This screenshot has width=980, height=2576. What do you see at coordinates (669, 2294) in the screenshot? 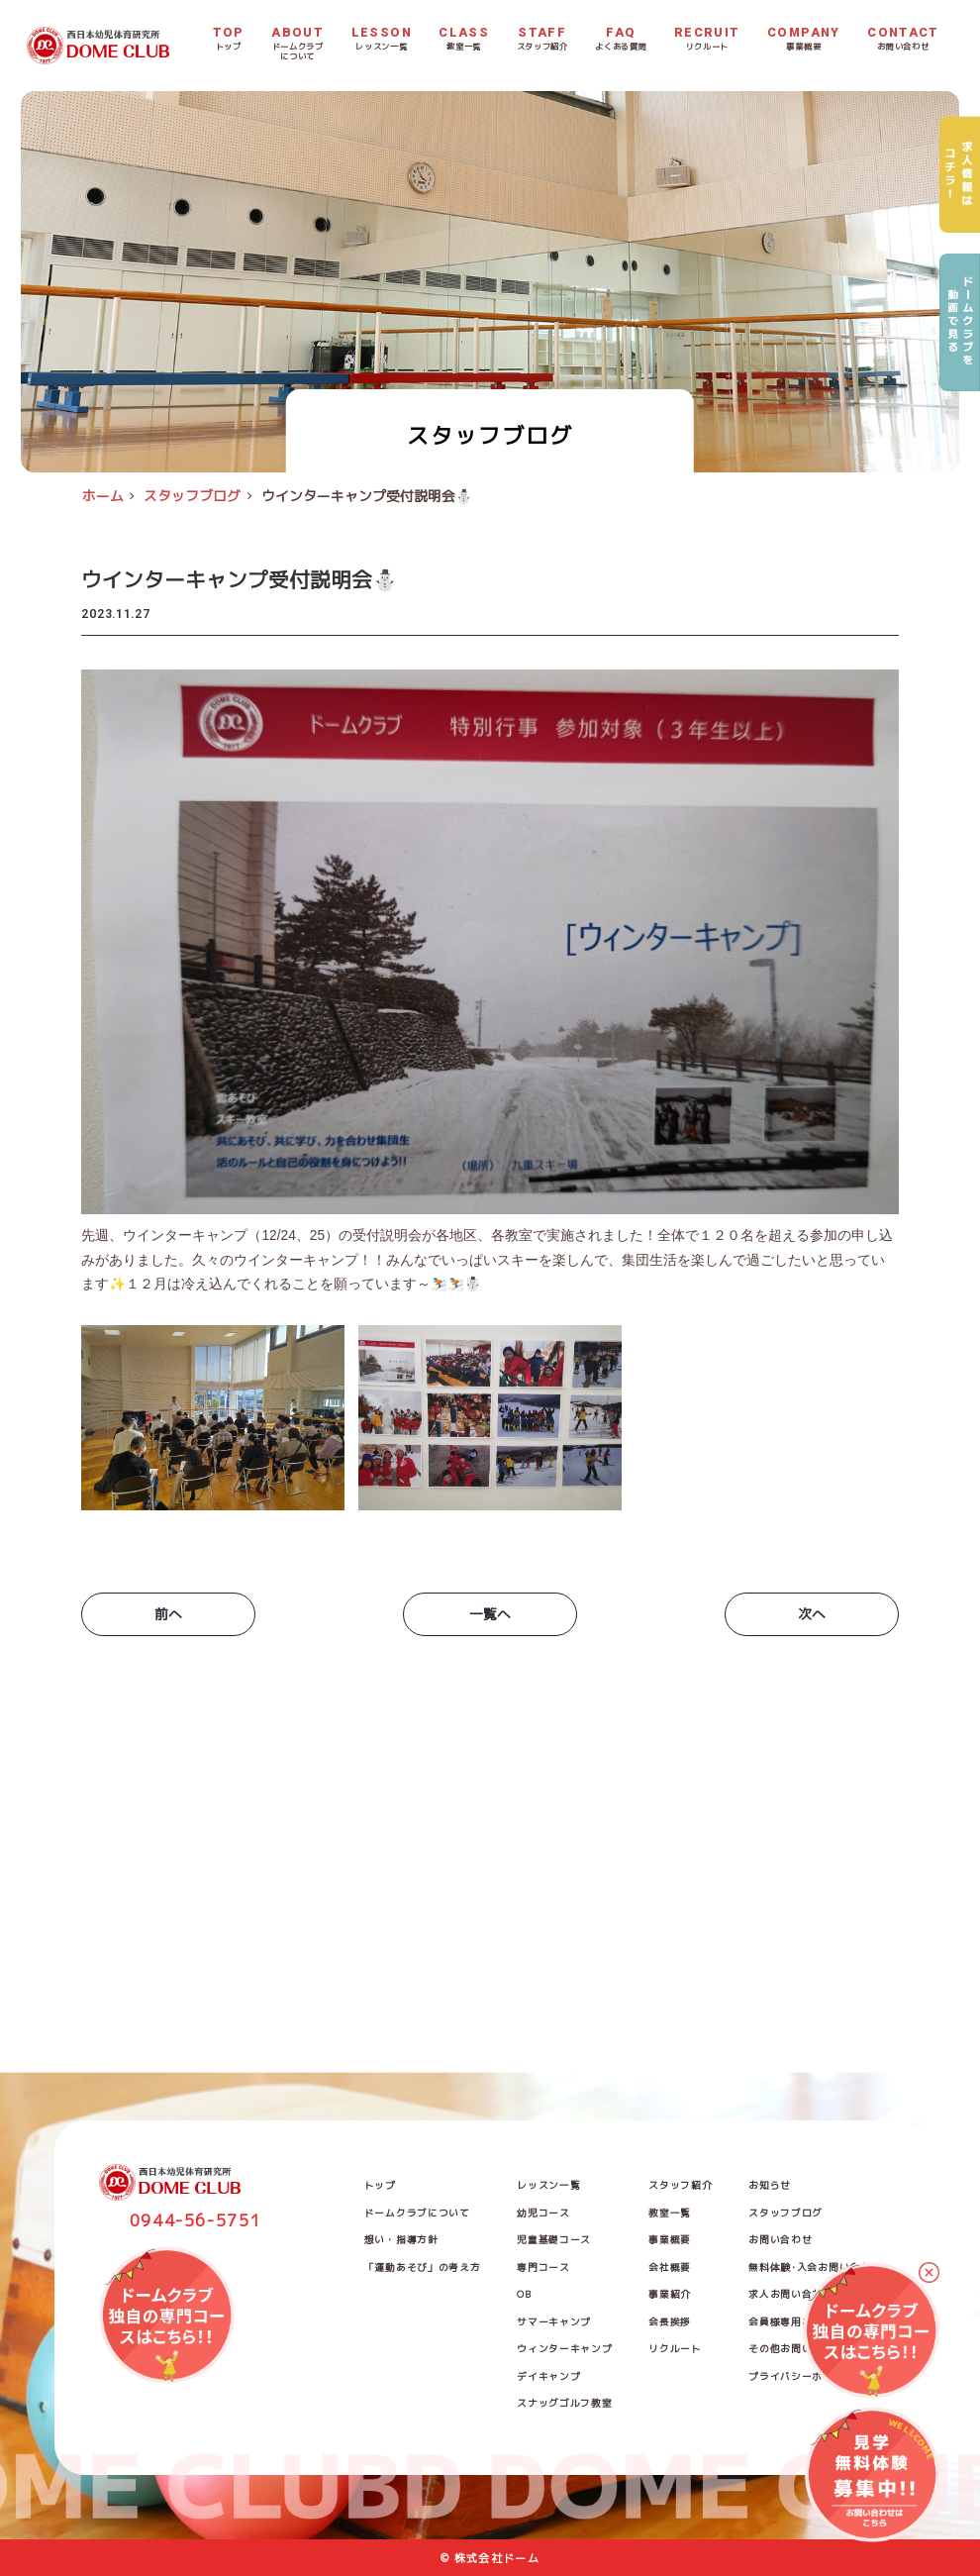
I see `事業紹介` at bounding box center [669, 2294].